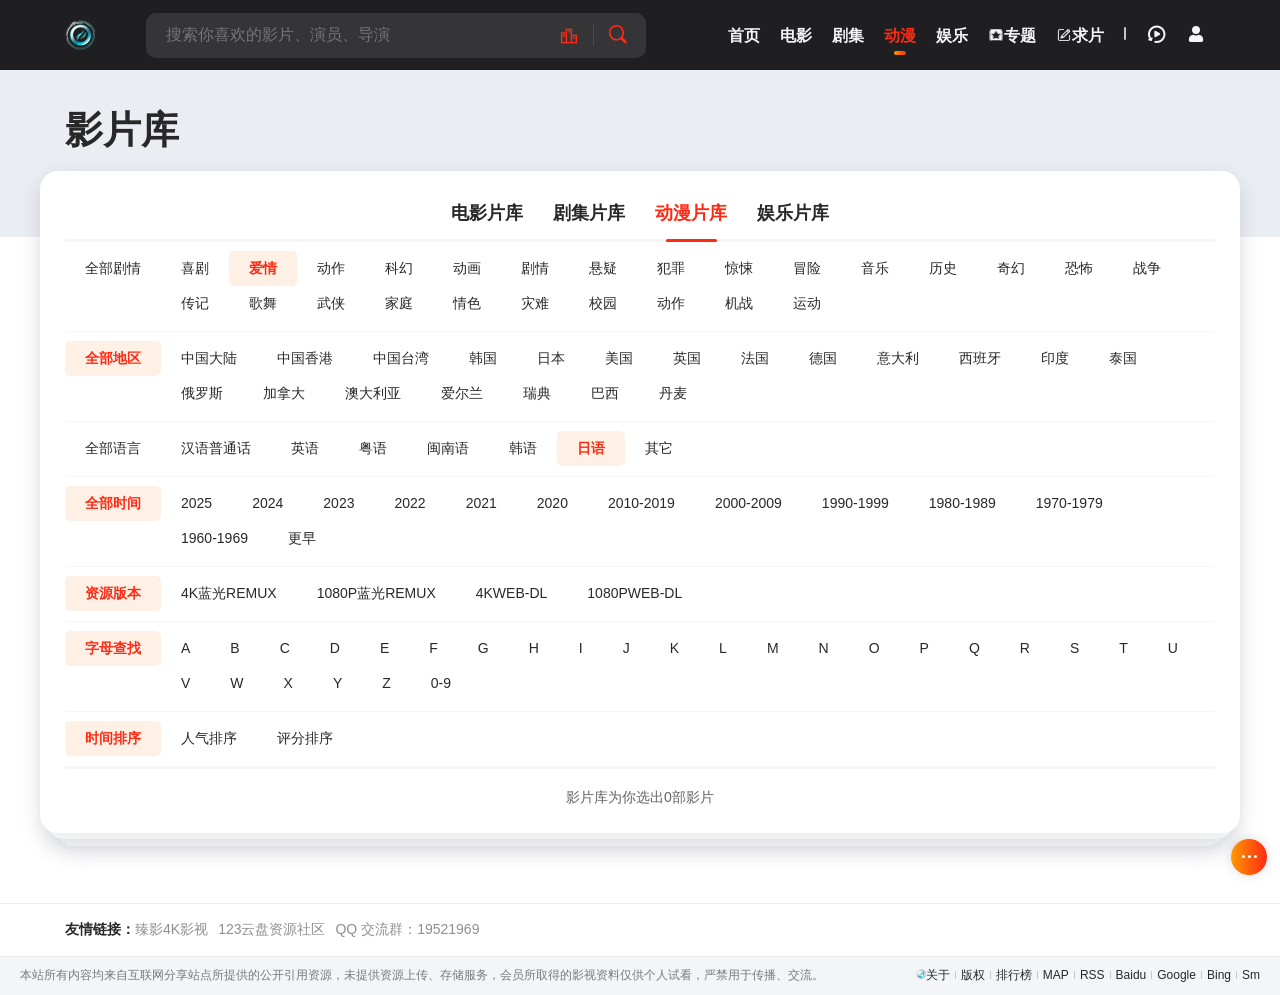 The image size is (1280, 995). I want to click on 悬疑, so click(603, 268).